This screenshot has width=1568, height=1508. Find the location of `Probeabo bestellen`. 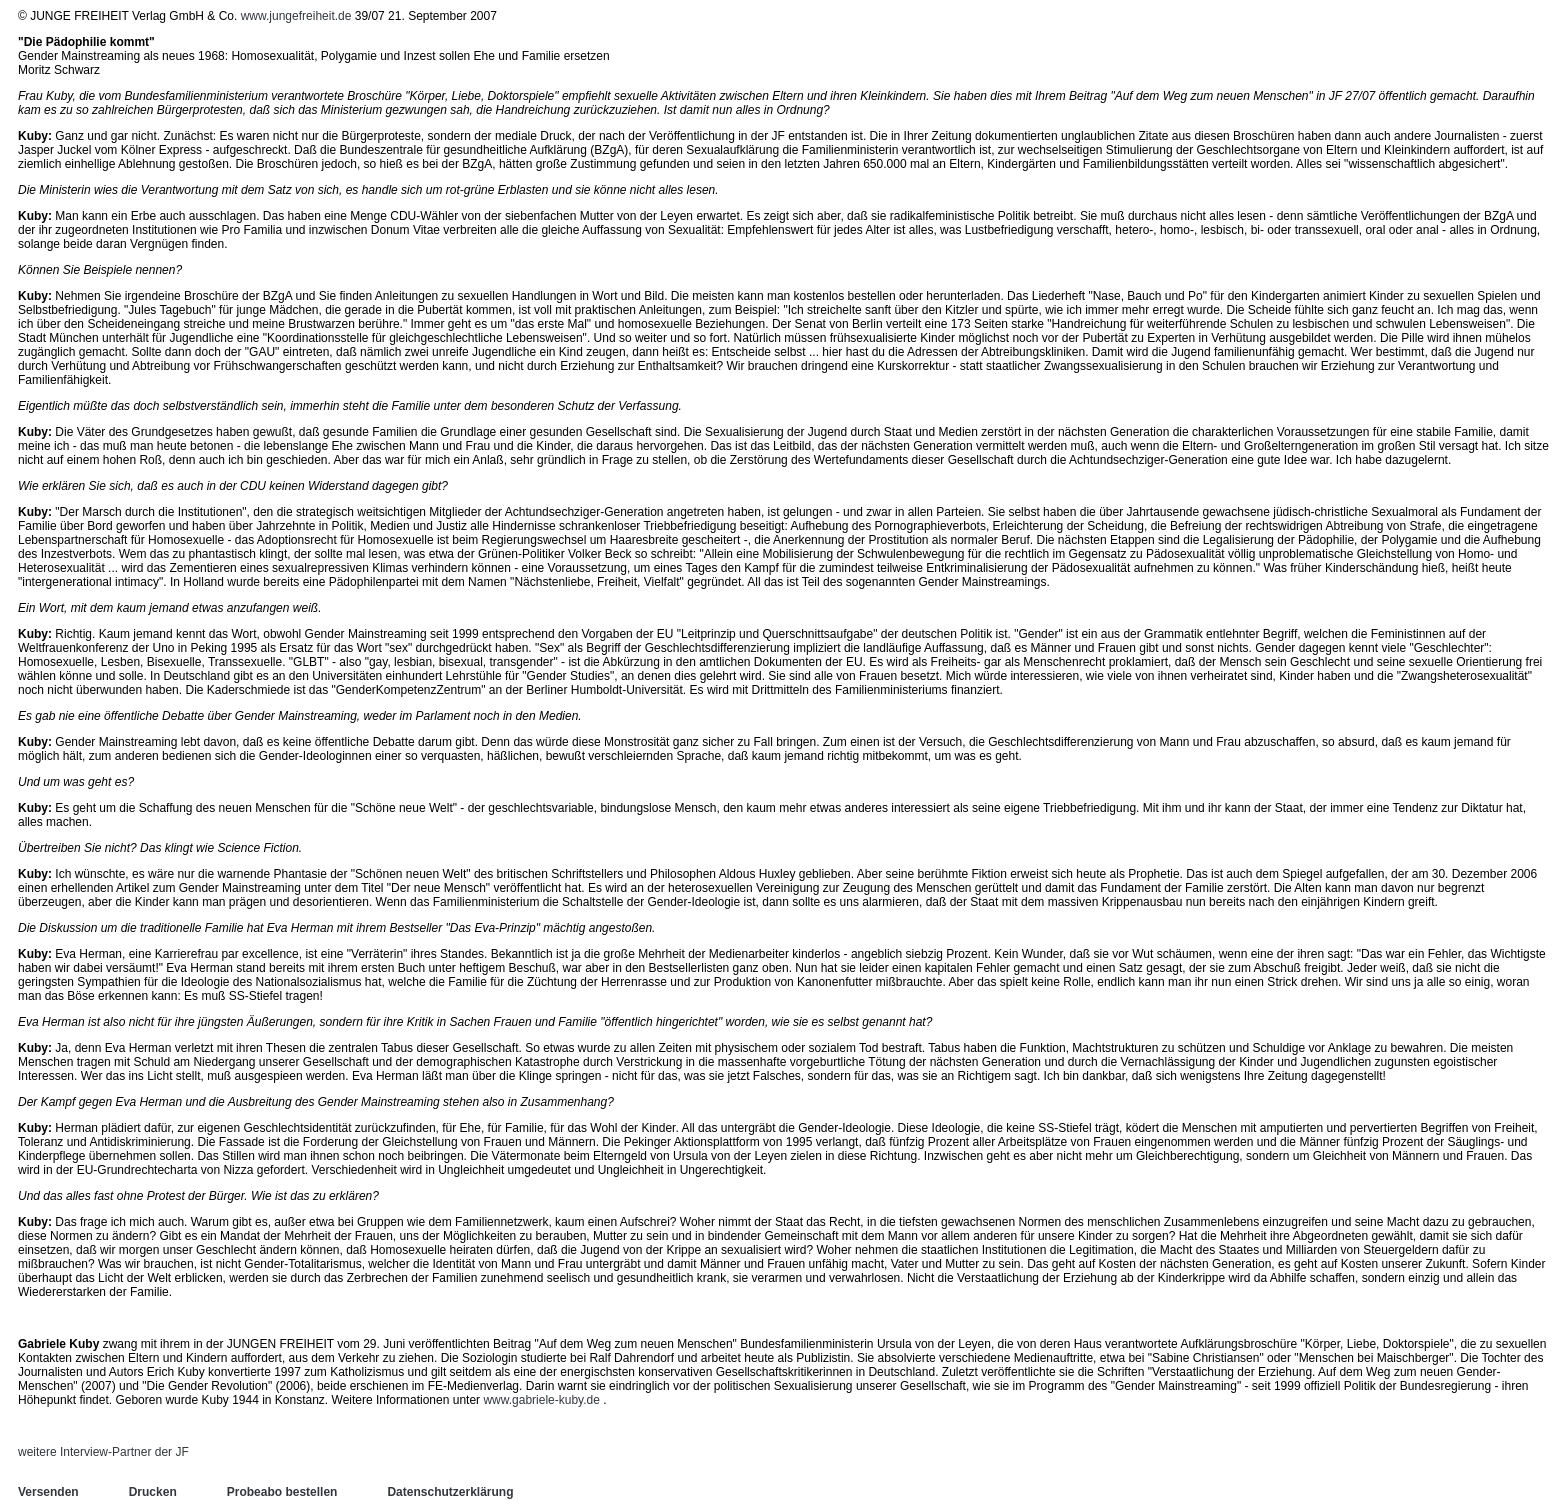

Probeabo bestellen is located at coordinates (282, 1492).